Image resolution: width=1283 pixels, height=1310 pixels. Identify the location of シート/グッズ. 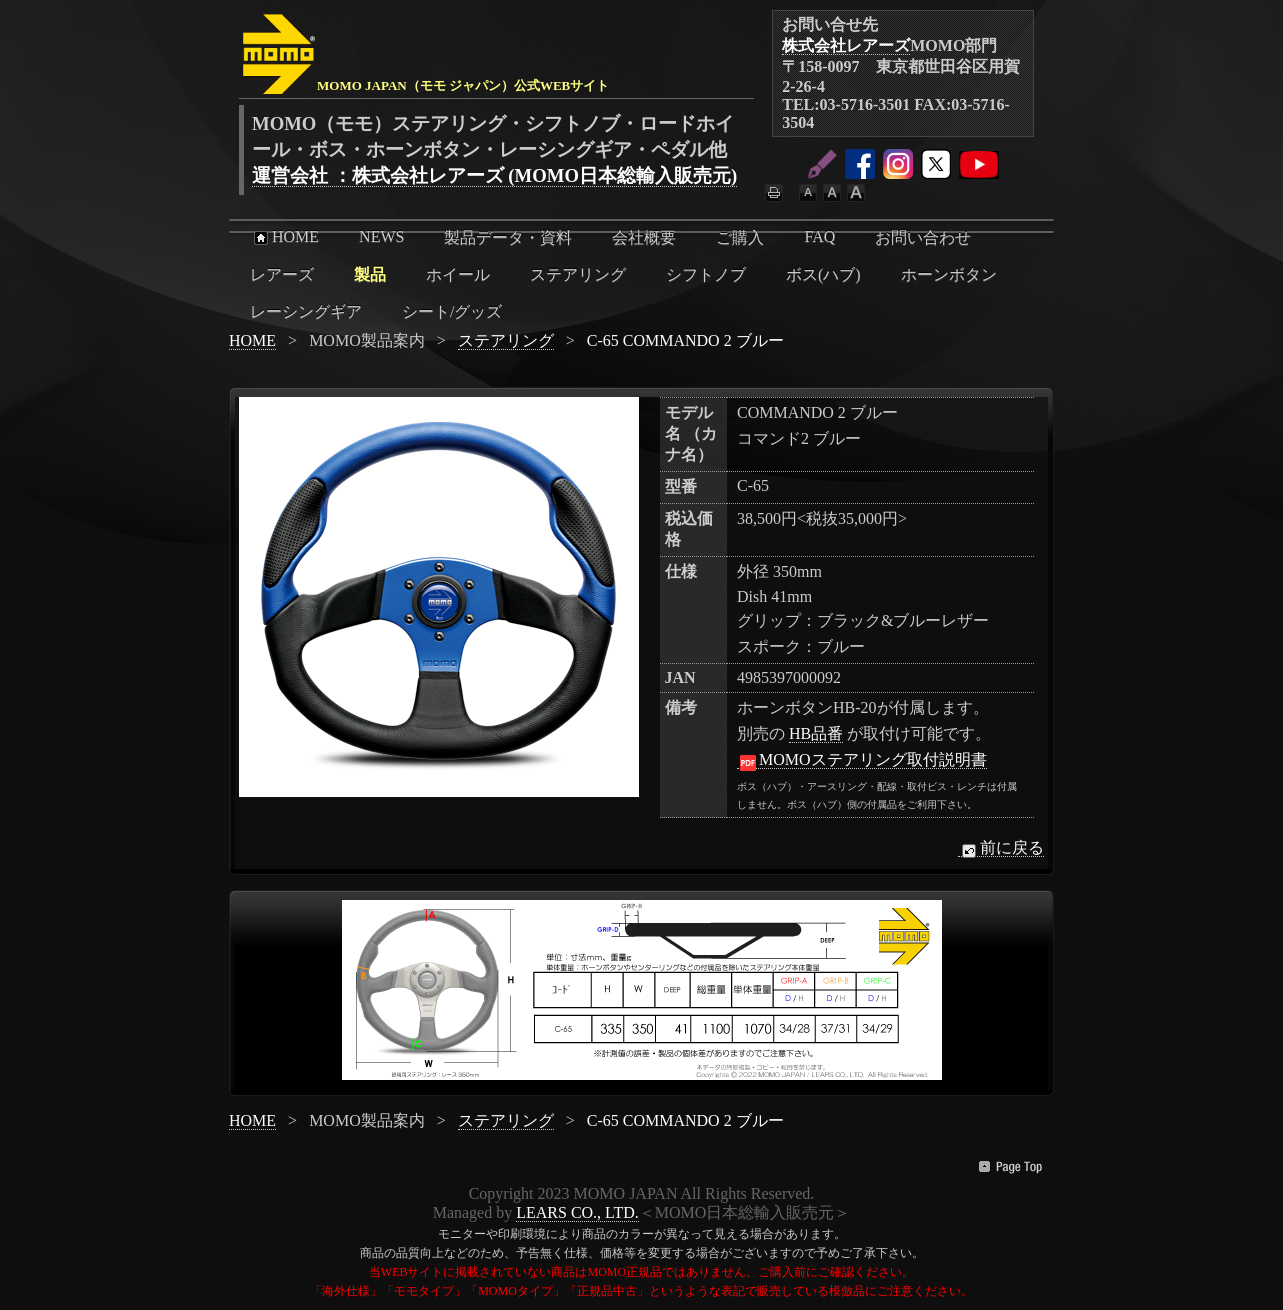
(452, 311).